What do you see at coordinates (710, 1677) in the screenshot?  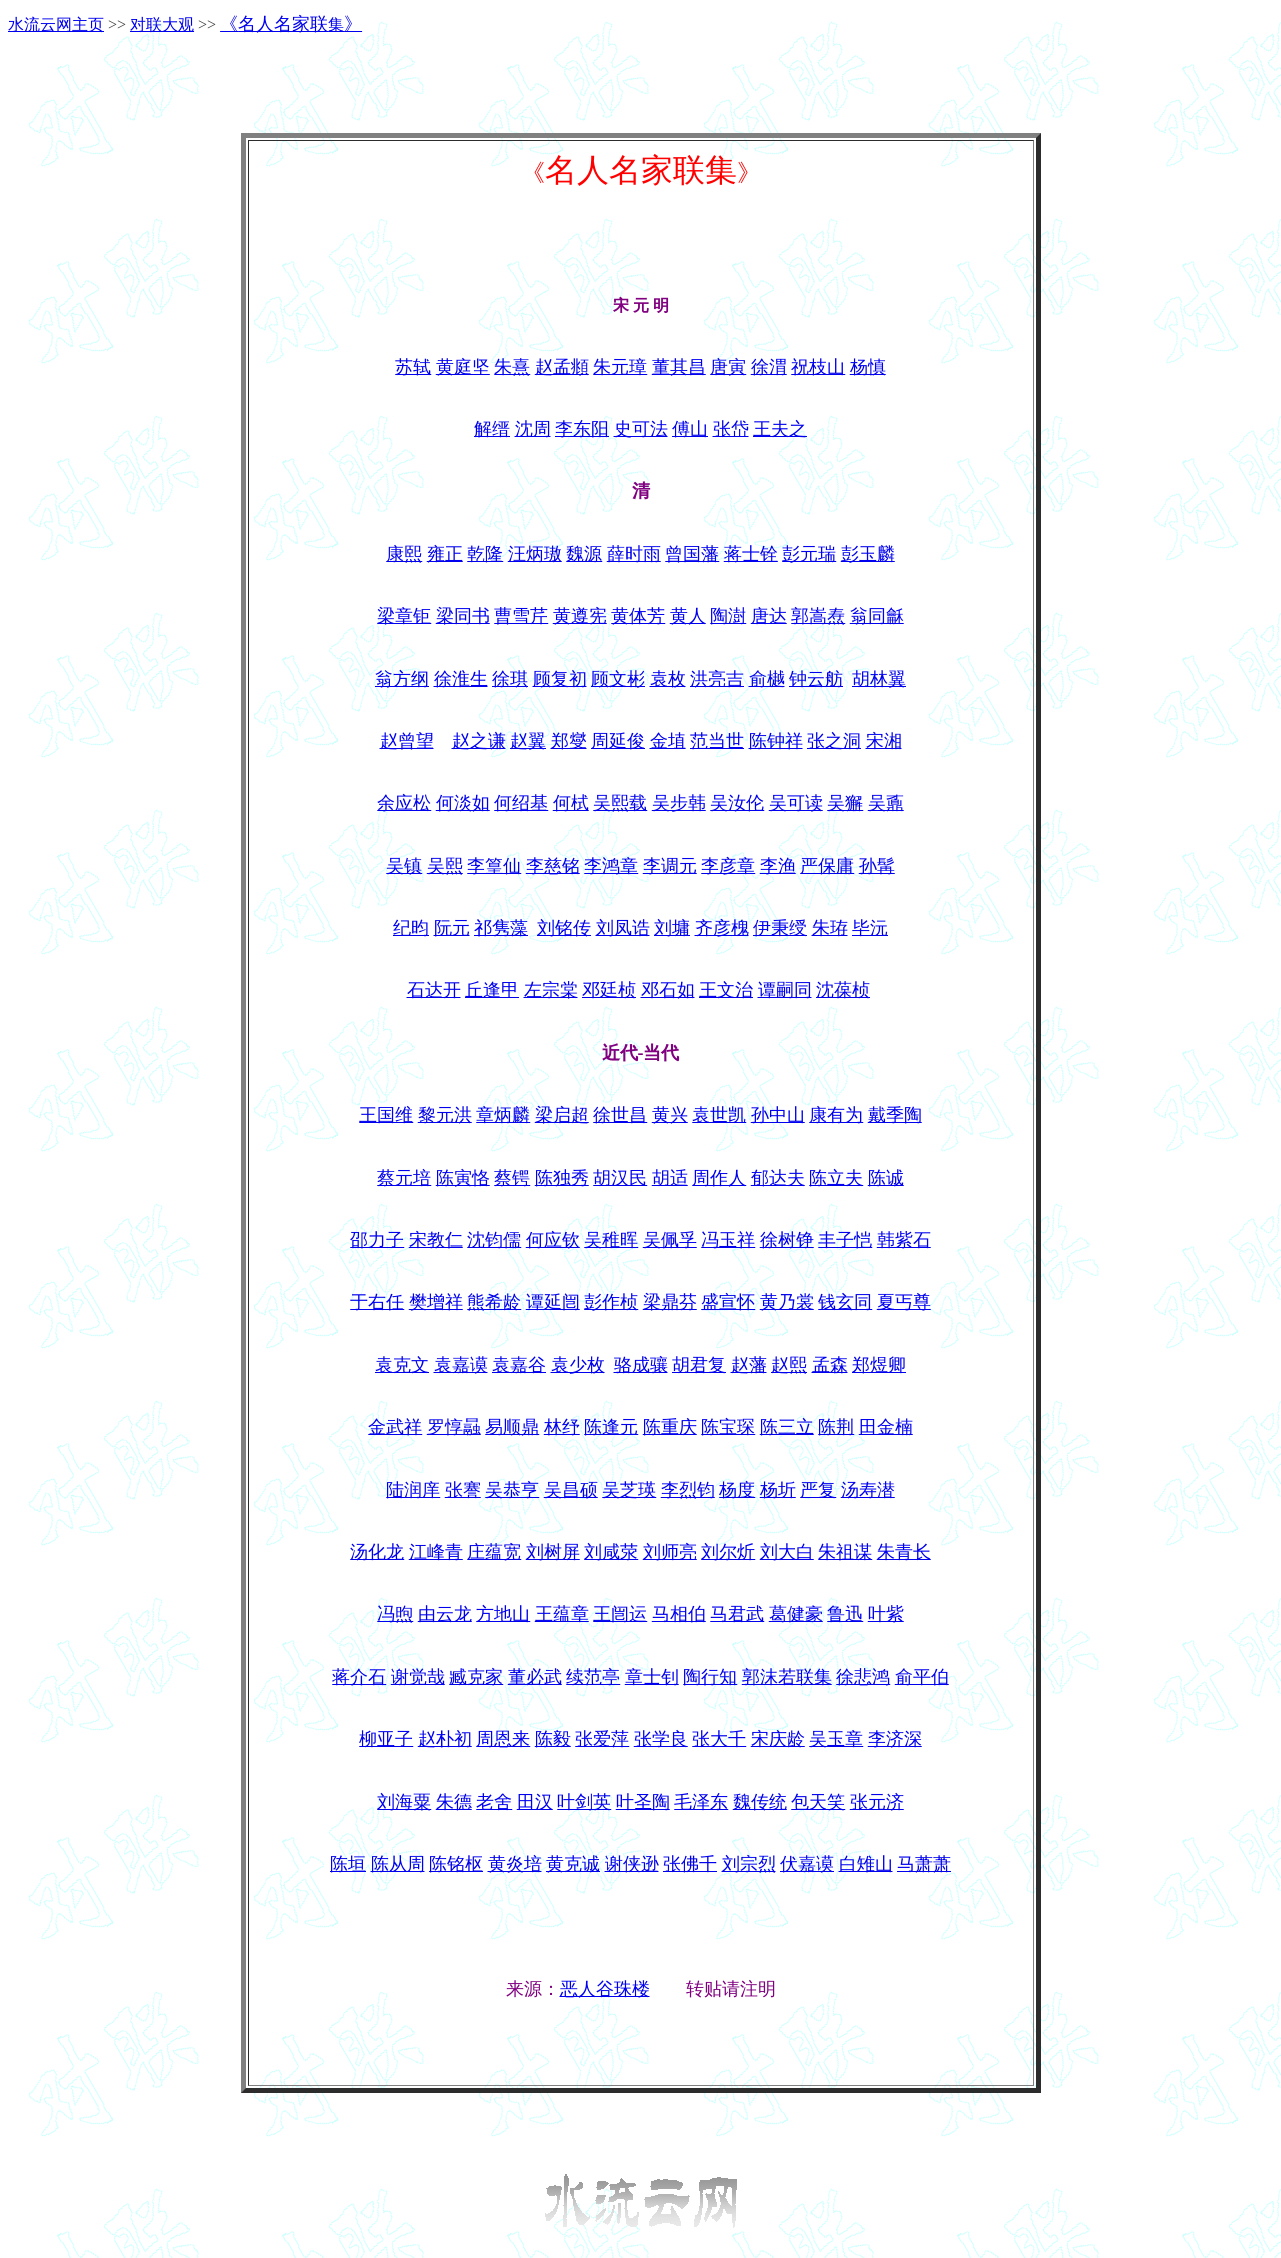 I see `陶行知` at bounding box center [710, 1677].